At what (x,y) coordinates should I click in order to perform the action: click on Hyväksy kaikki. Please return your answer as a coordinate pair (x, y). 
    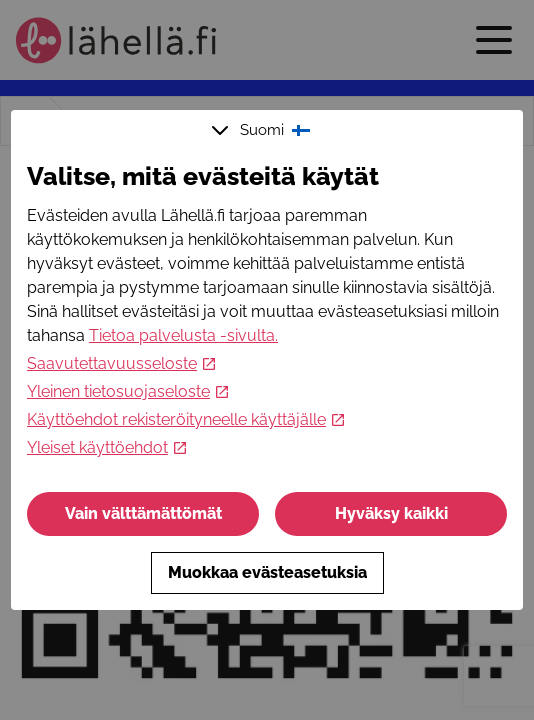
    Looking at the image, I should click on (391, 513).